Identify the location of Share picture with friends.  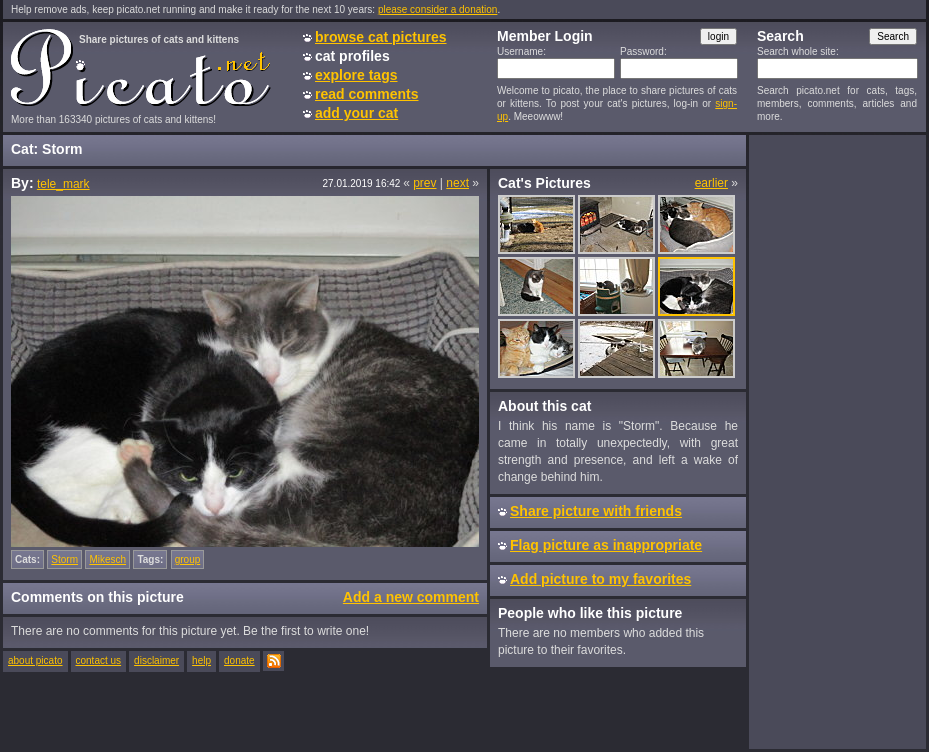
(596, 511).